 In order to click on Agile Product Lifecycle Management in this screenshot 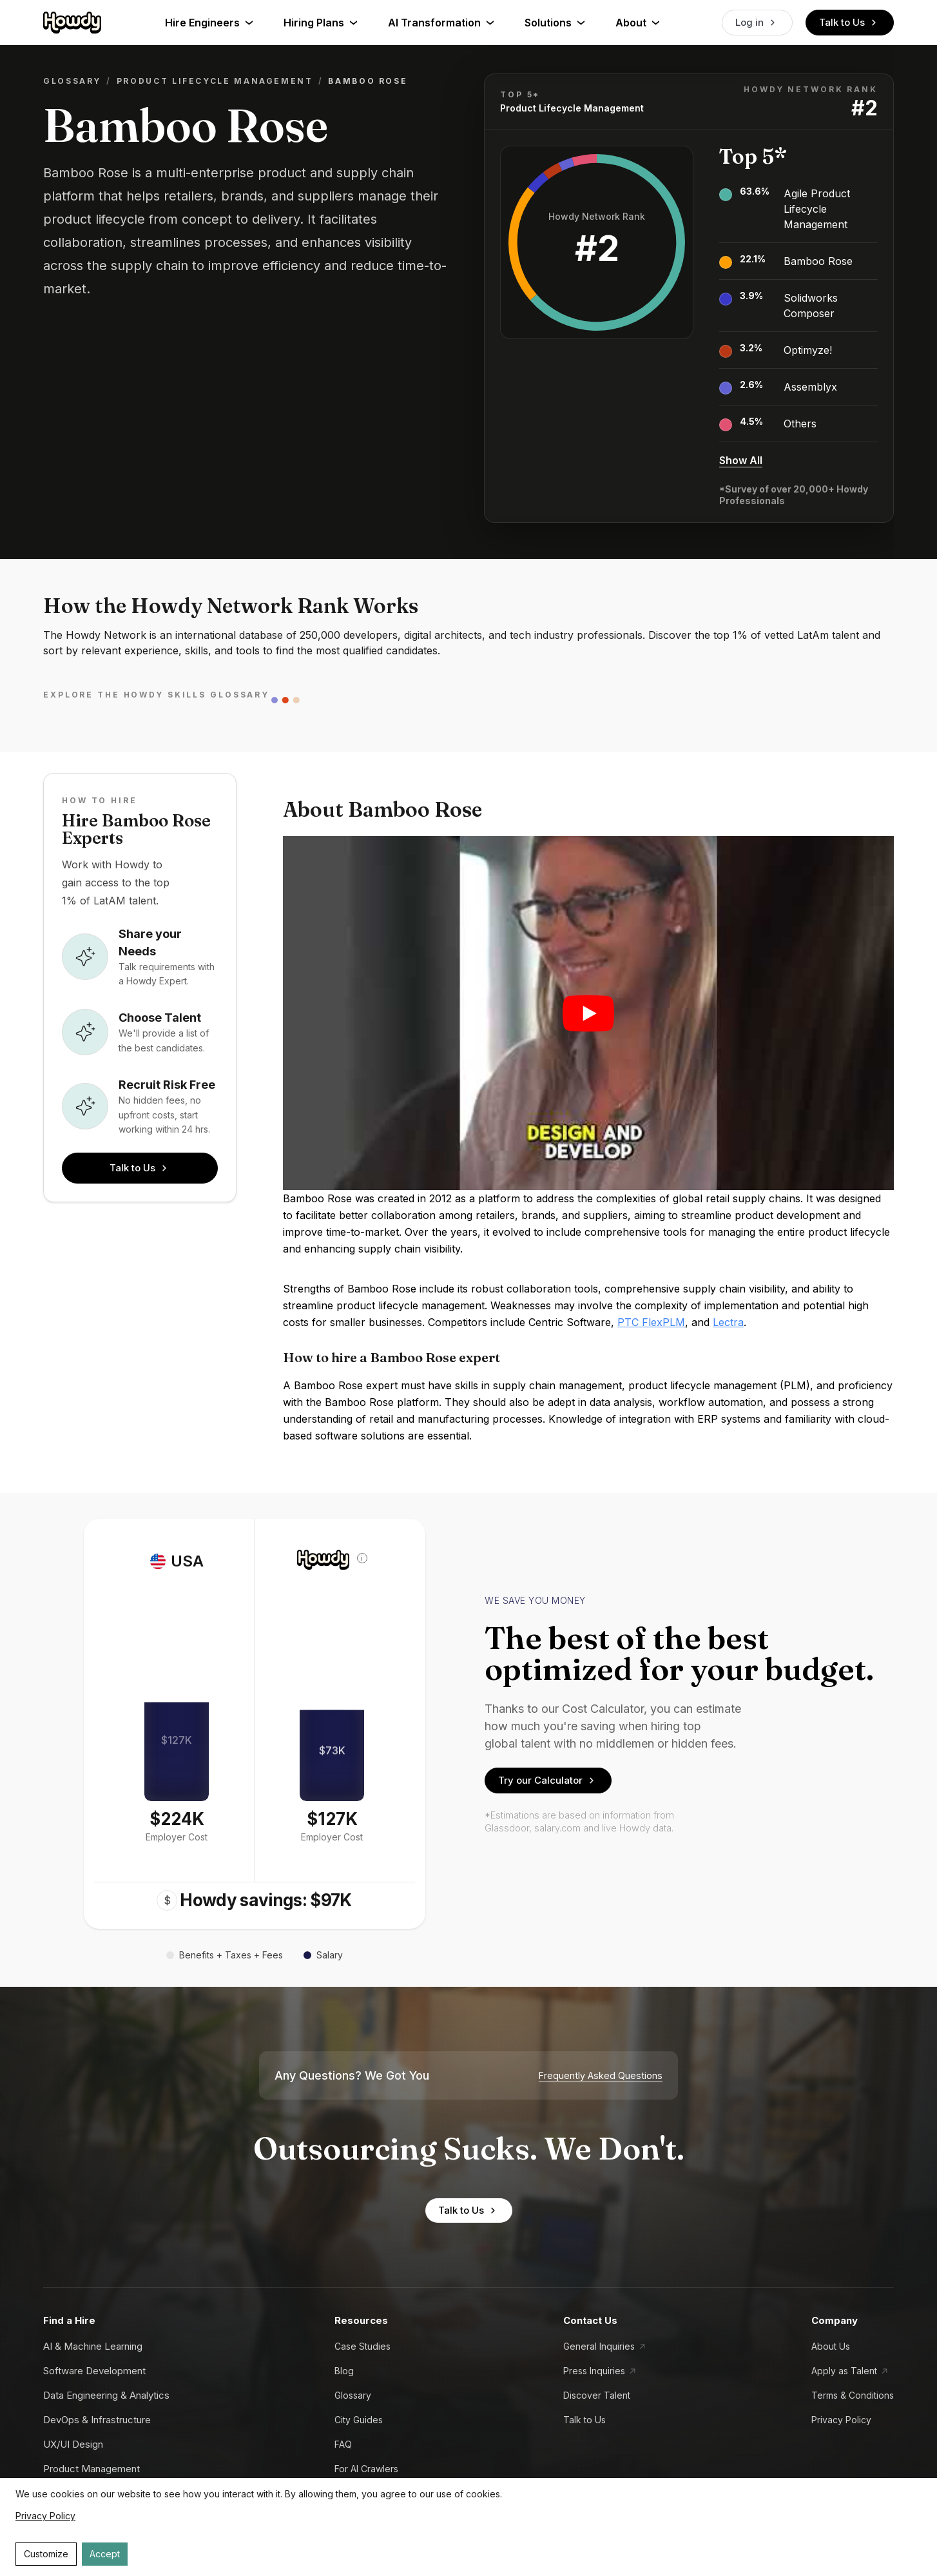, I will do `click(817, 209)`.